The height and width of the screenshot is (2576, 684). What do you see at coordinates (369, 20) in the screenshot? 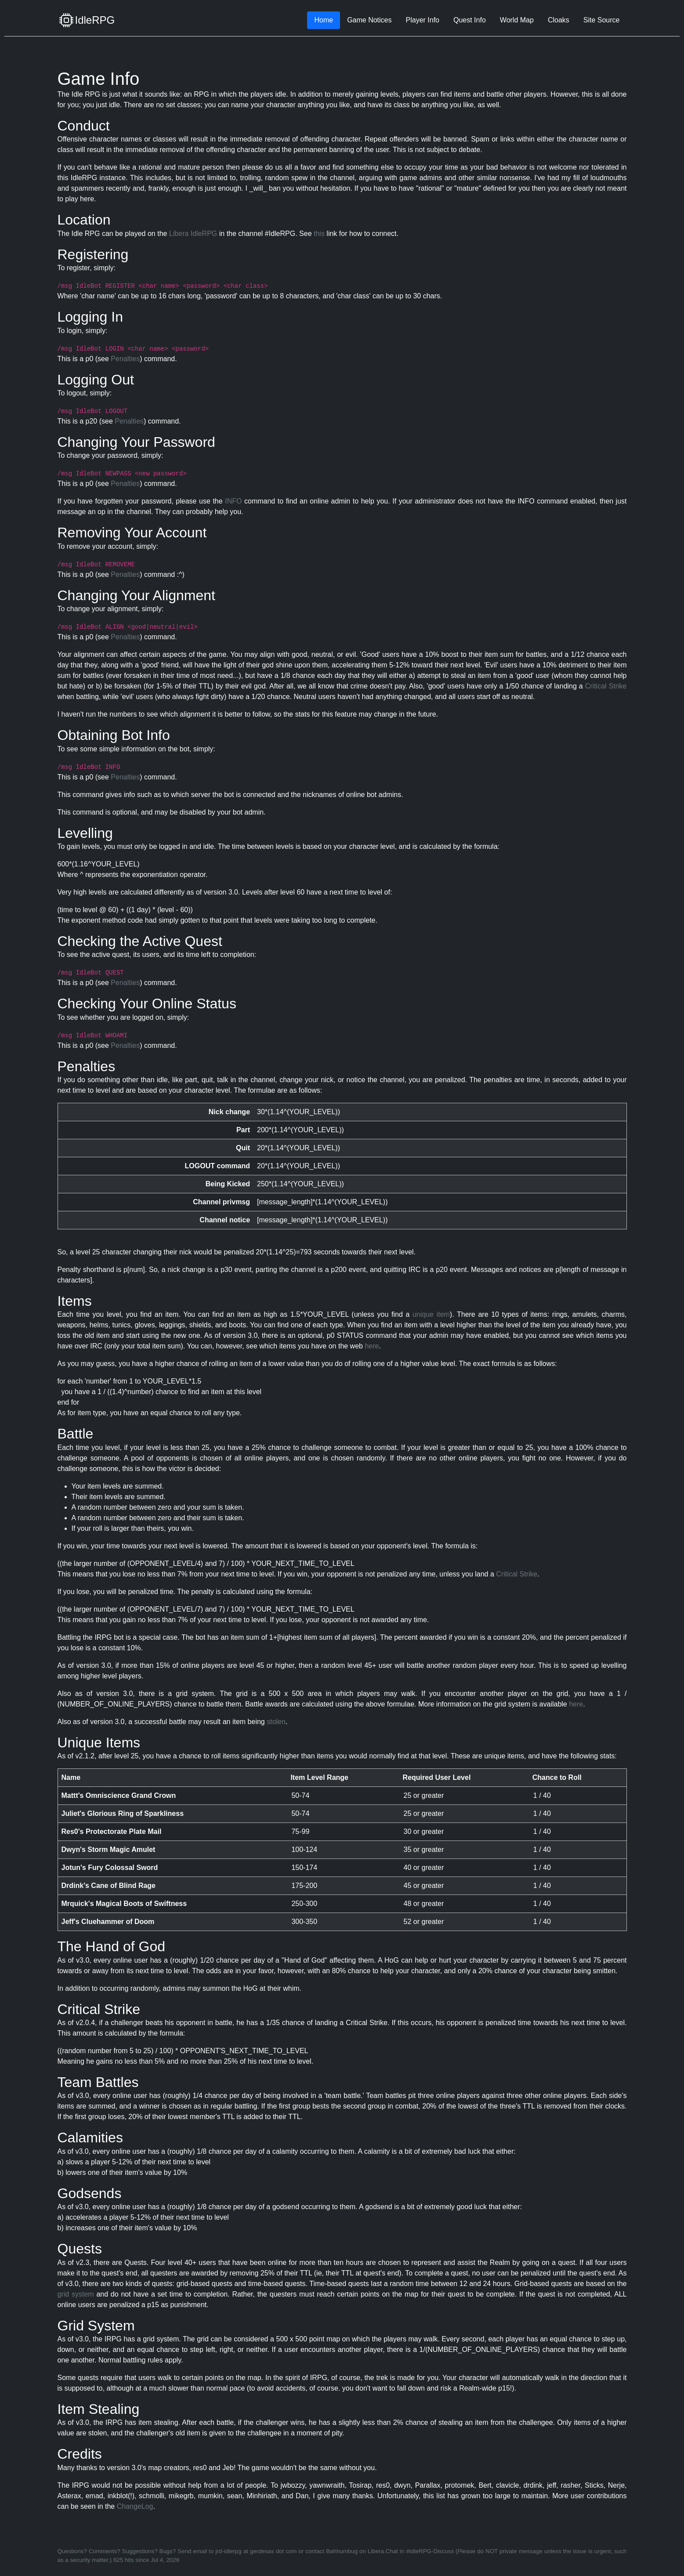
I see `Game Notices` at bounding box center [369, 20].